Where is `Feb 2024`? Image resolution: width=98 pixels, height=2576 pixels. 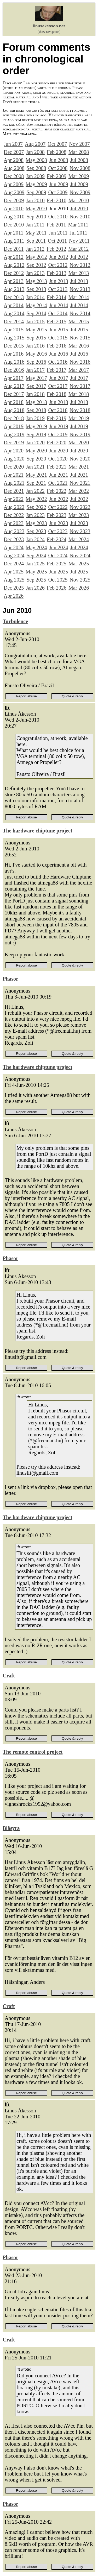
Feb 2024 is located at coordinates (56, 539).